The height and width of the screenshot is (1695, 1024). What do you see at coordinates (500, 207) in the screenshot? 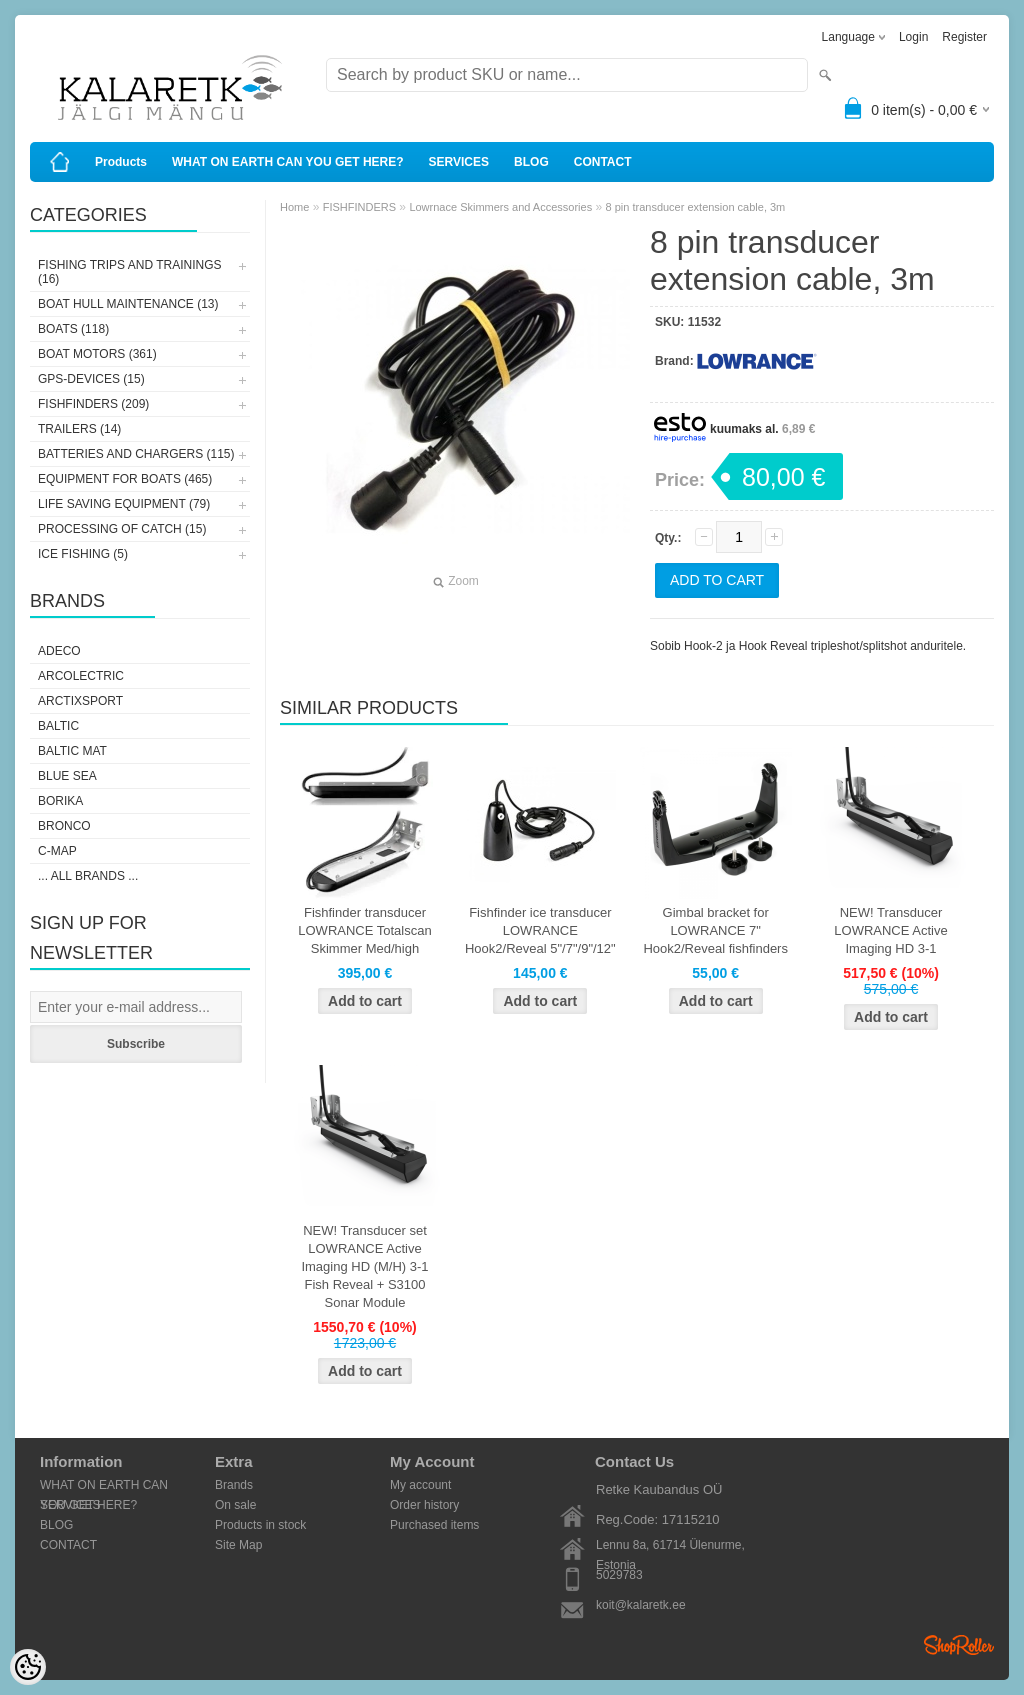
I see `Lowrnace Skimmers and Accessories` at bounding box center [500, 207].